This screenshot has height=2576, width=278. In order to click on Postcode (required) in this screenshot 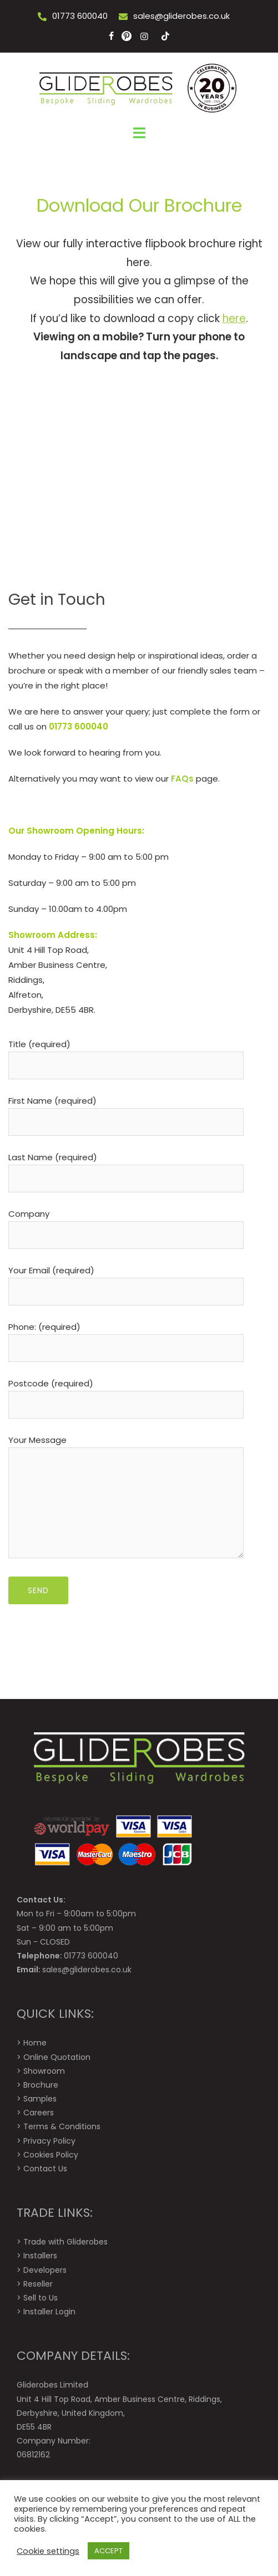, I will do `click(126, 1394)`.